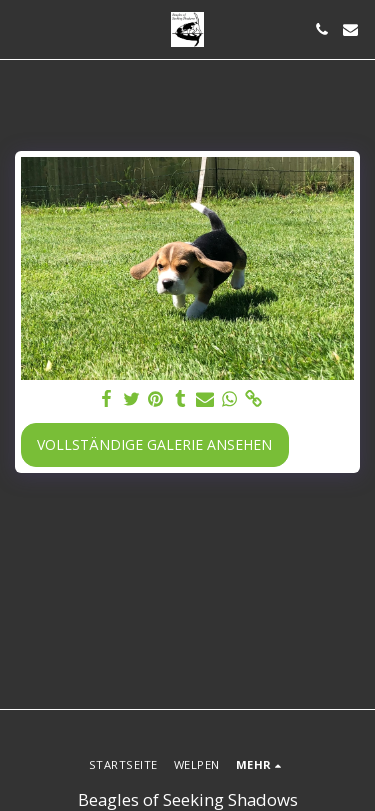 This screenshot has height=811, width=375. What do you see at coordinates (154, 444) in the screenshot?
I see `Vollständige Galerie ansehen` at bounding box center [154, 444].